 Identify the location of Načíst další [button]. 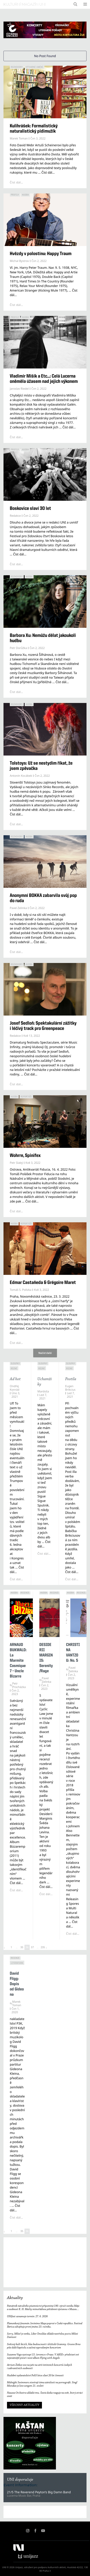
(45, 1353).